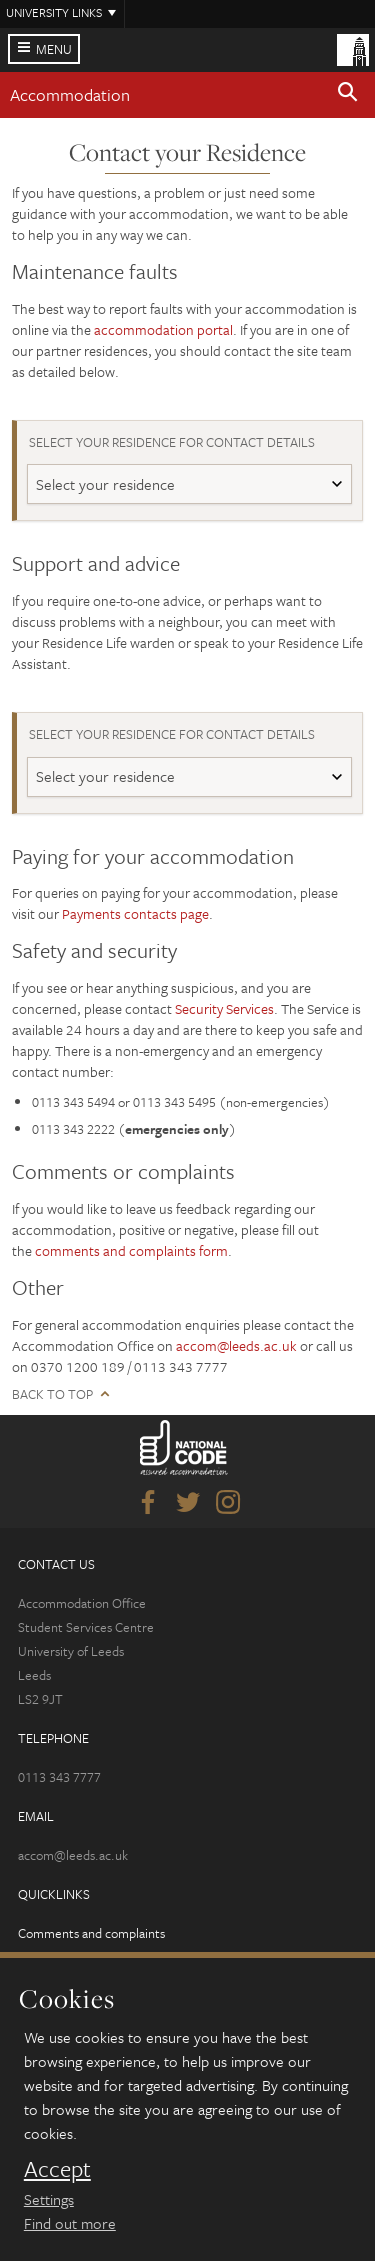 The width and height of the screenshot is (375, 2261). I want to click on Comments and complaints, so click(91, 1933).